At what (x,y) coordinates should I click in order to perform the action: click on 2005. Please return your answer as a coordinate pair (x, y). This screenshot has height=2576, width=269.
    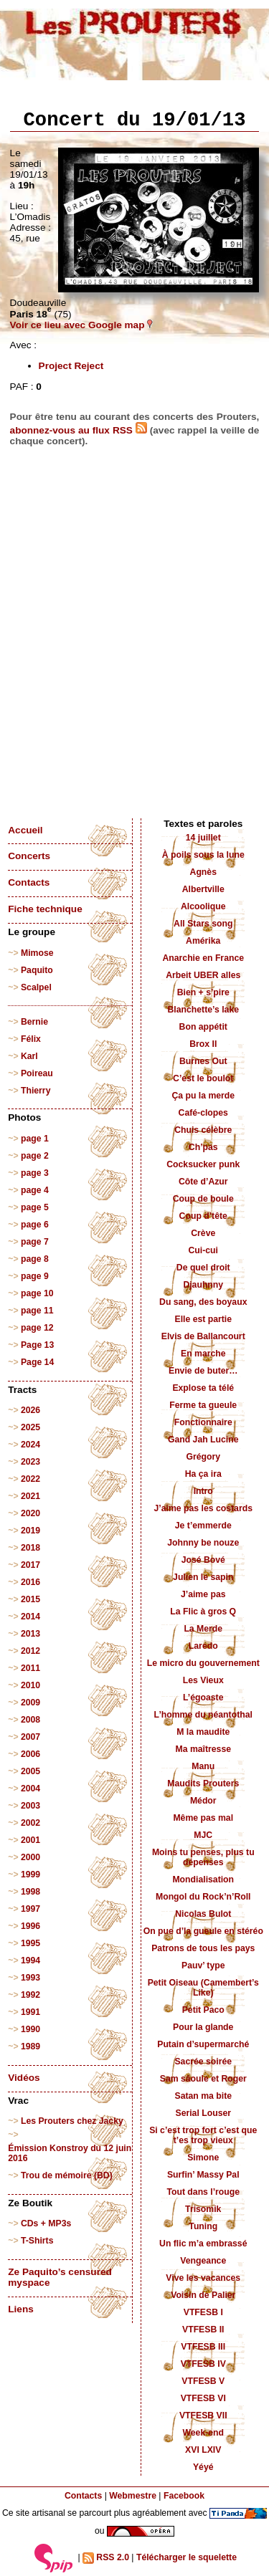
    Looking at the image, I should click on (30, 1771).